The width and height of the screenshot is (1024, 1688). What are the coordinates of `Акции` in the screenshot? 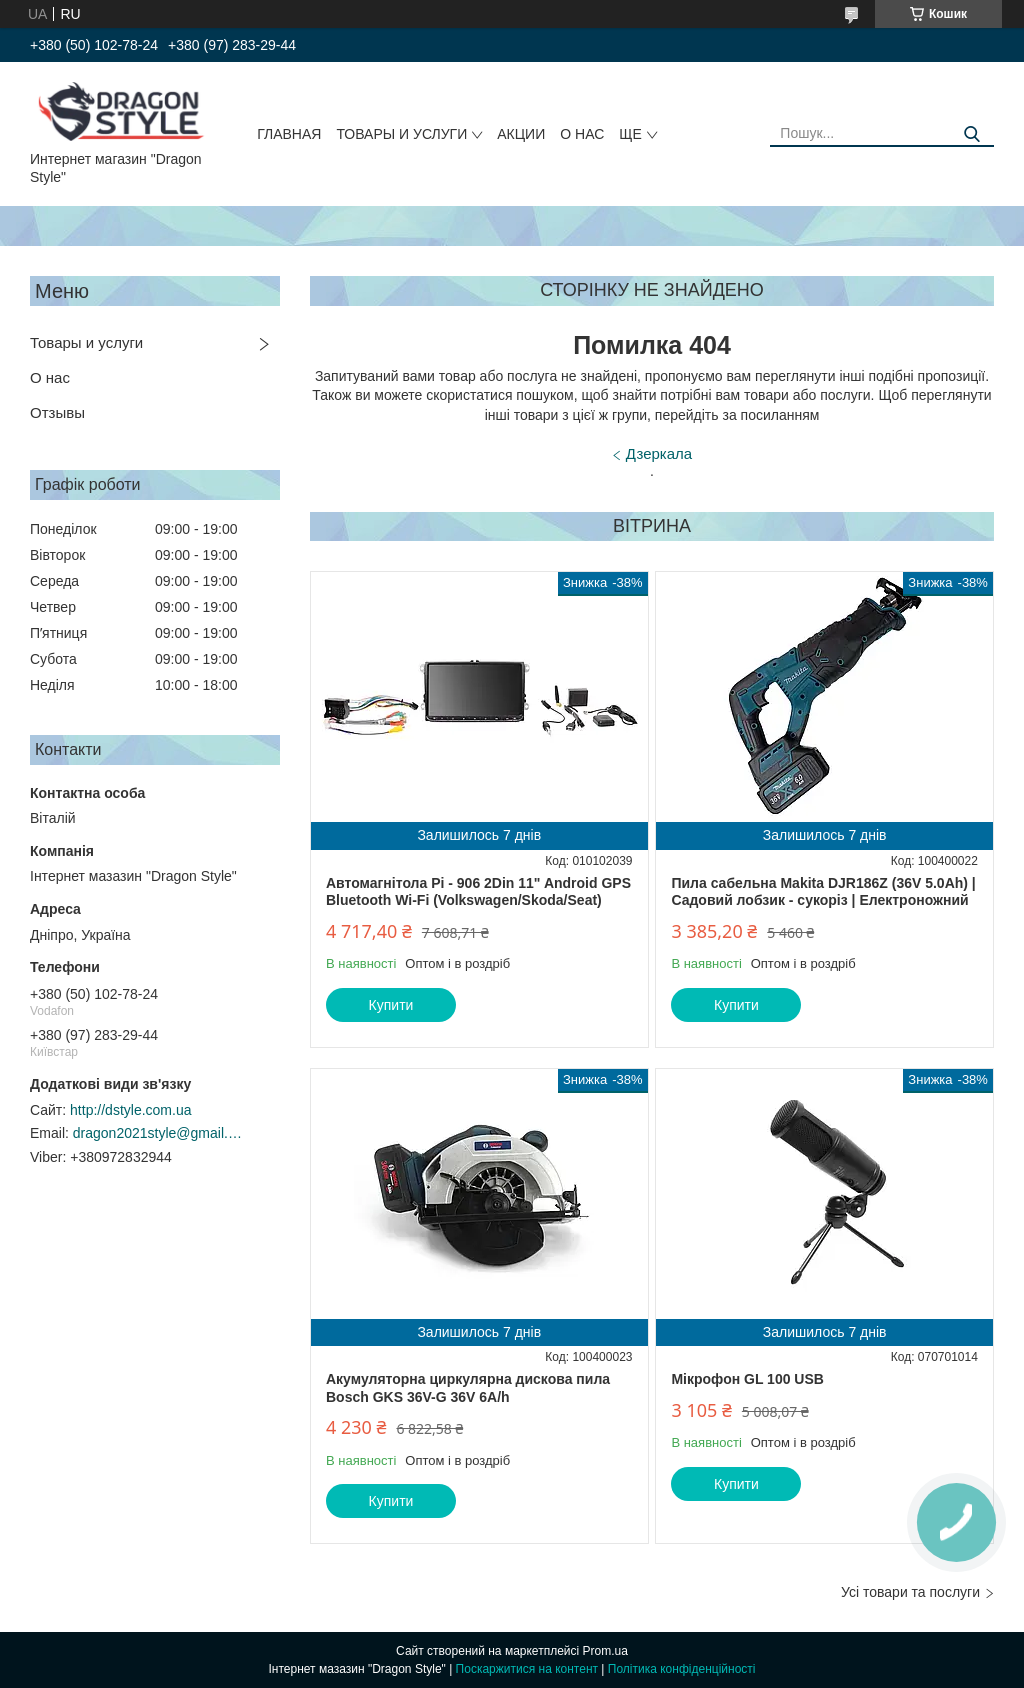 It's located at (521, 134).